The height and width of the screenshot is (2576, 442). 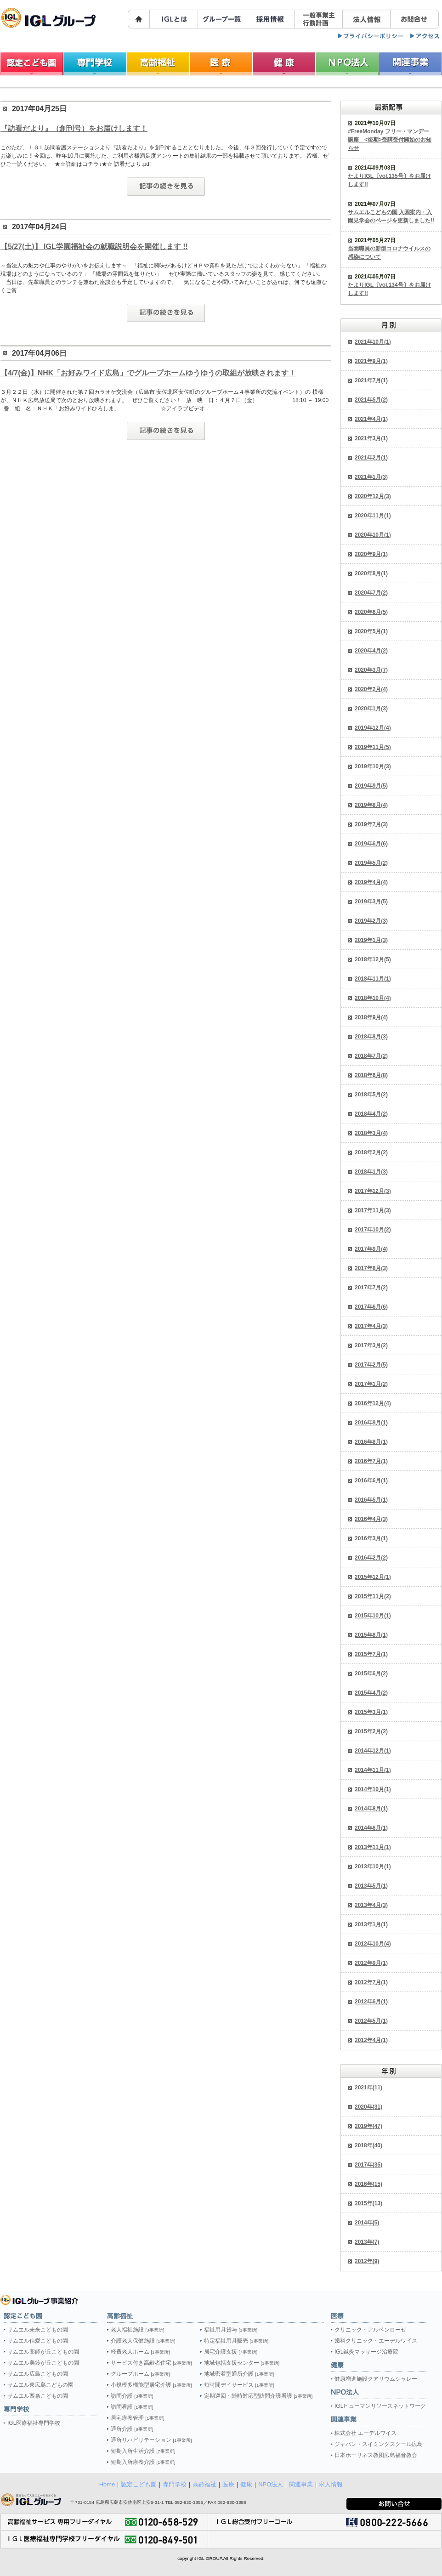 What do you see at coordinates (371, 477) in the screenshot?
I see `2021年1月(3)` at bounding box center [371, 477].